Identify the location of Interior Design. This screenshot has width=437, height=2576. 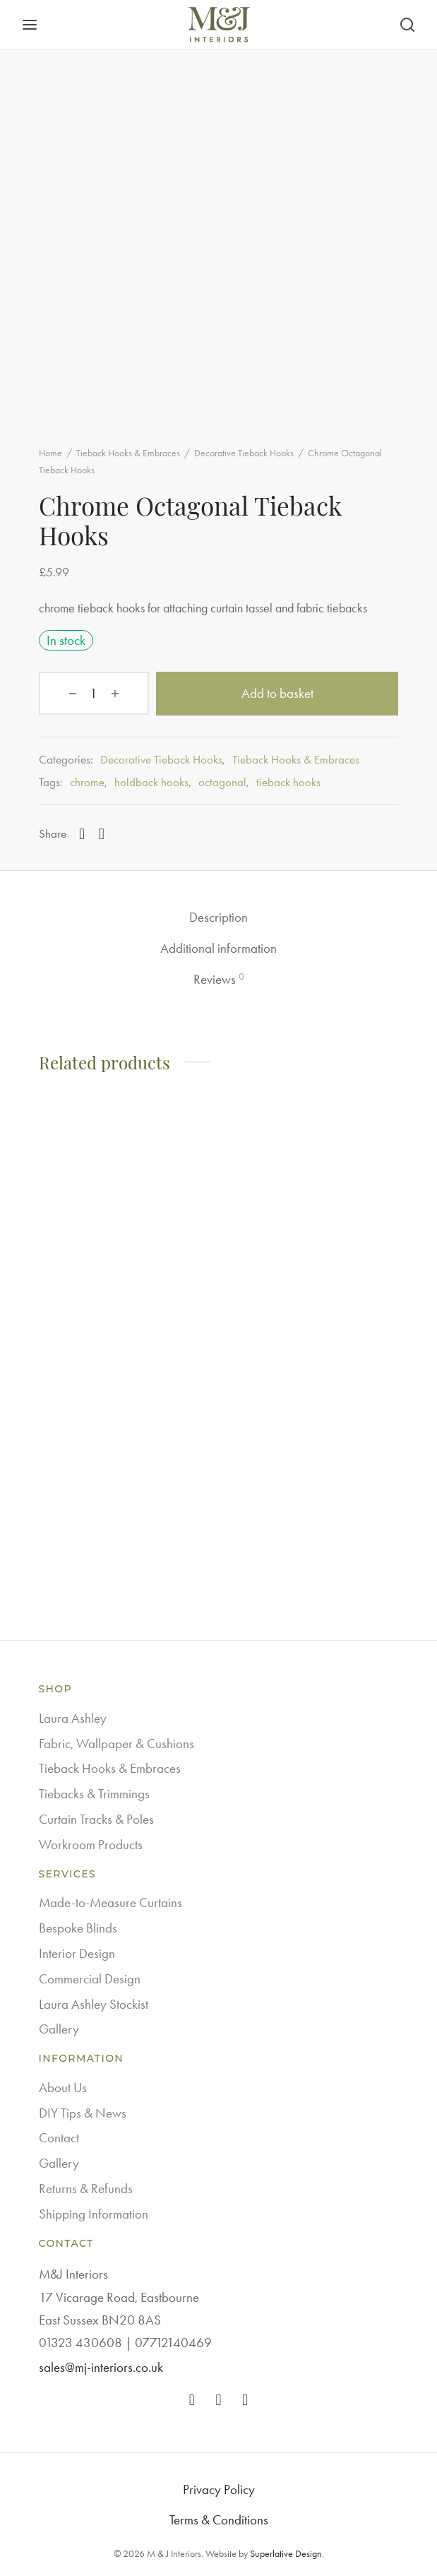
(77, 1953).